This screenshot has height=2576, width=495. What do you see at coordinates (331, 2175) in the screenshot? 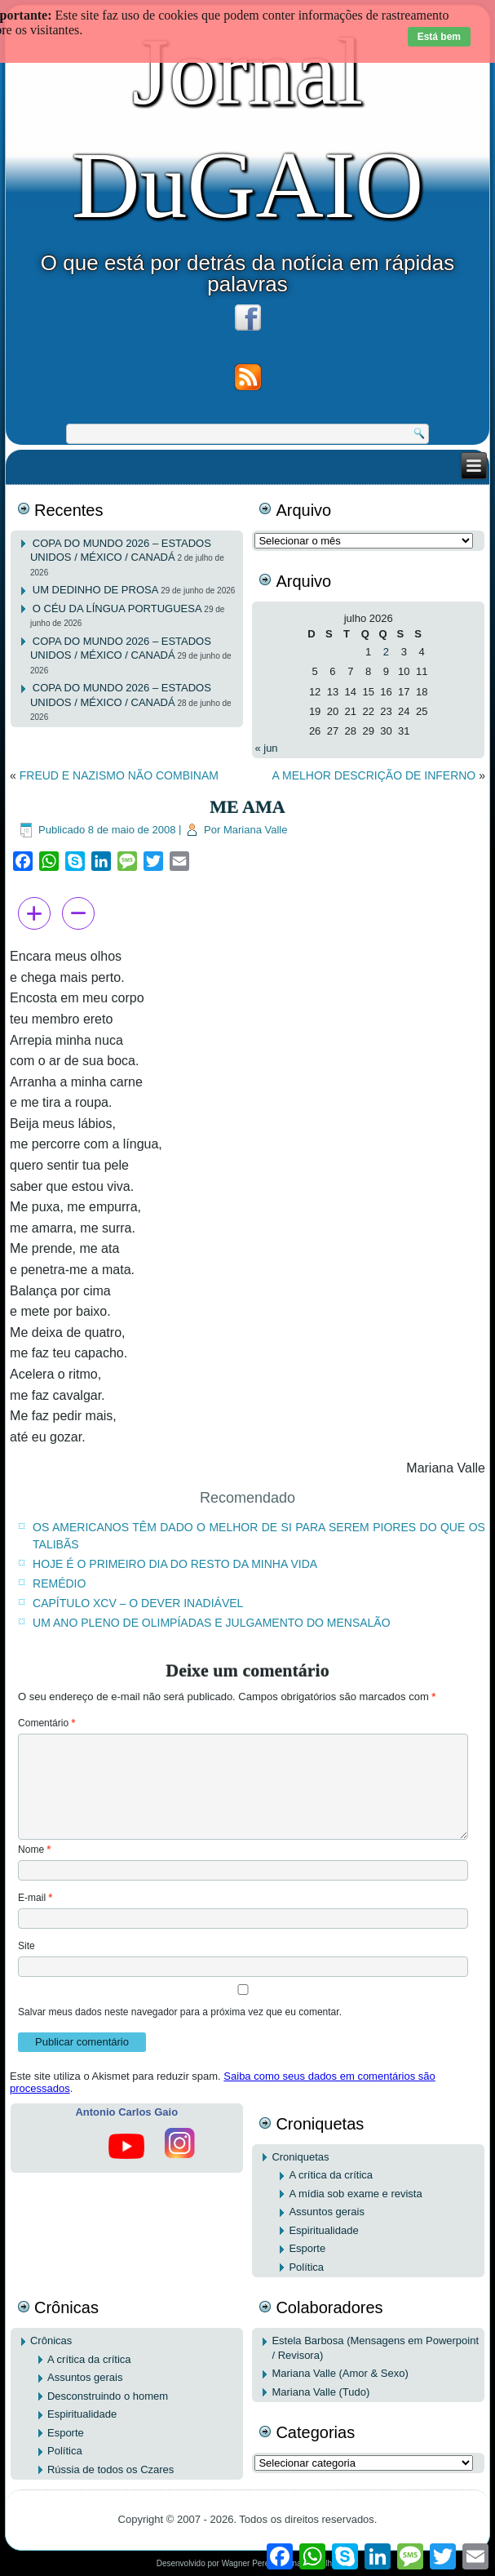
I see `A crítica da crítica` at bounding box center [331, 2175].